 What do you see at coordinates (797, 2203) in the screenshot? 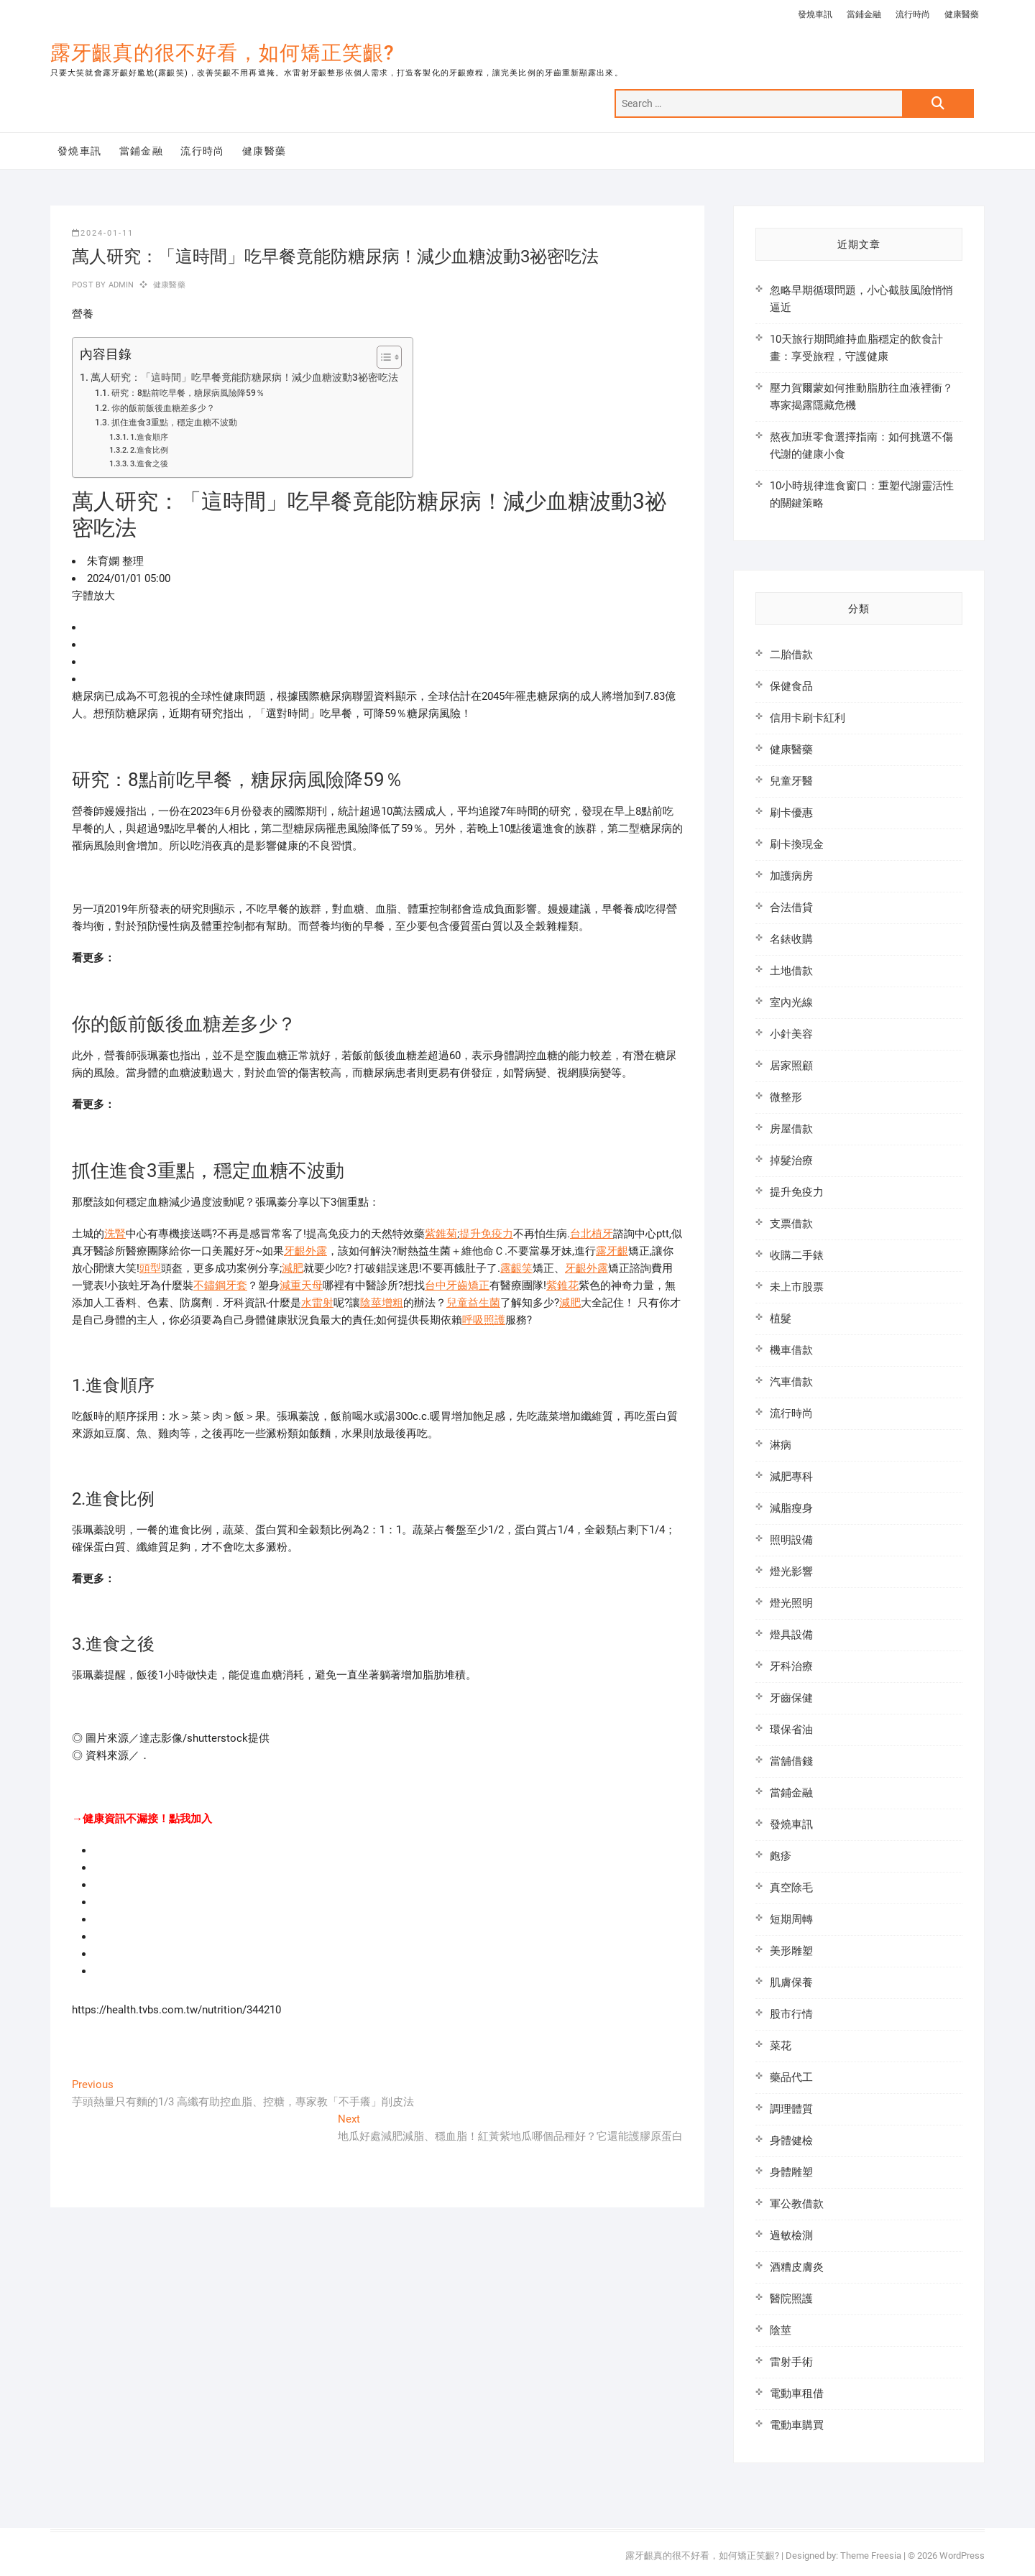
I see `軍公教借款` at bounding box center [797, 2203].